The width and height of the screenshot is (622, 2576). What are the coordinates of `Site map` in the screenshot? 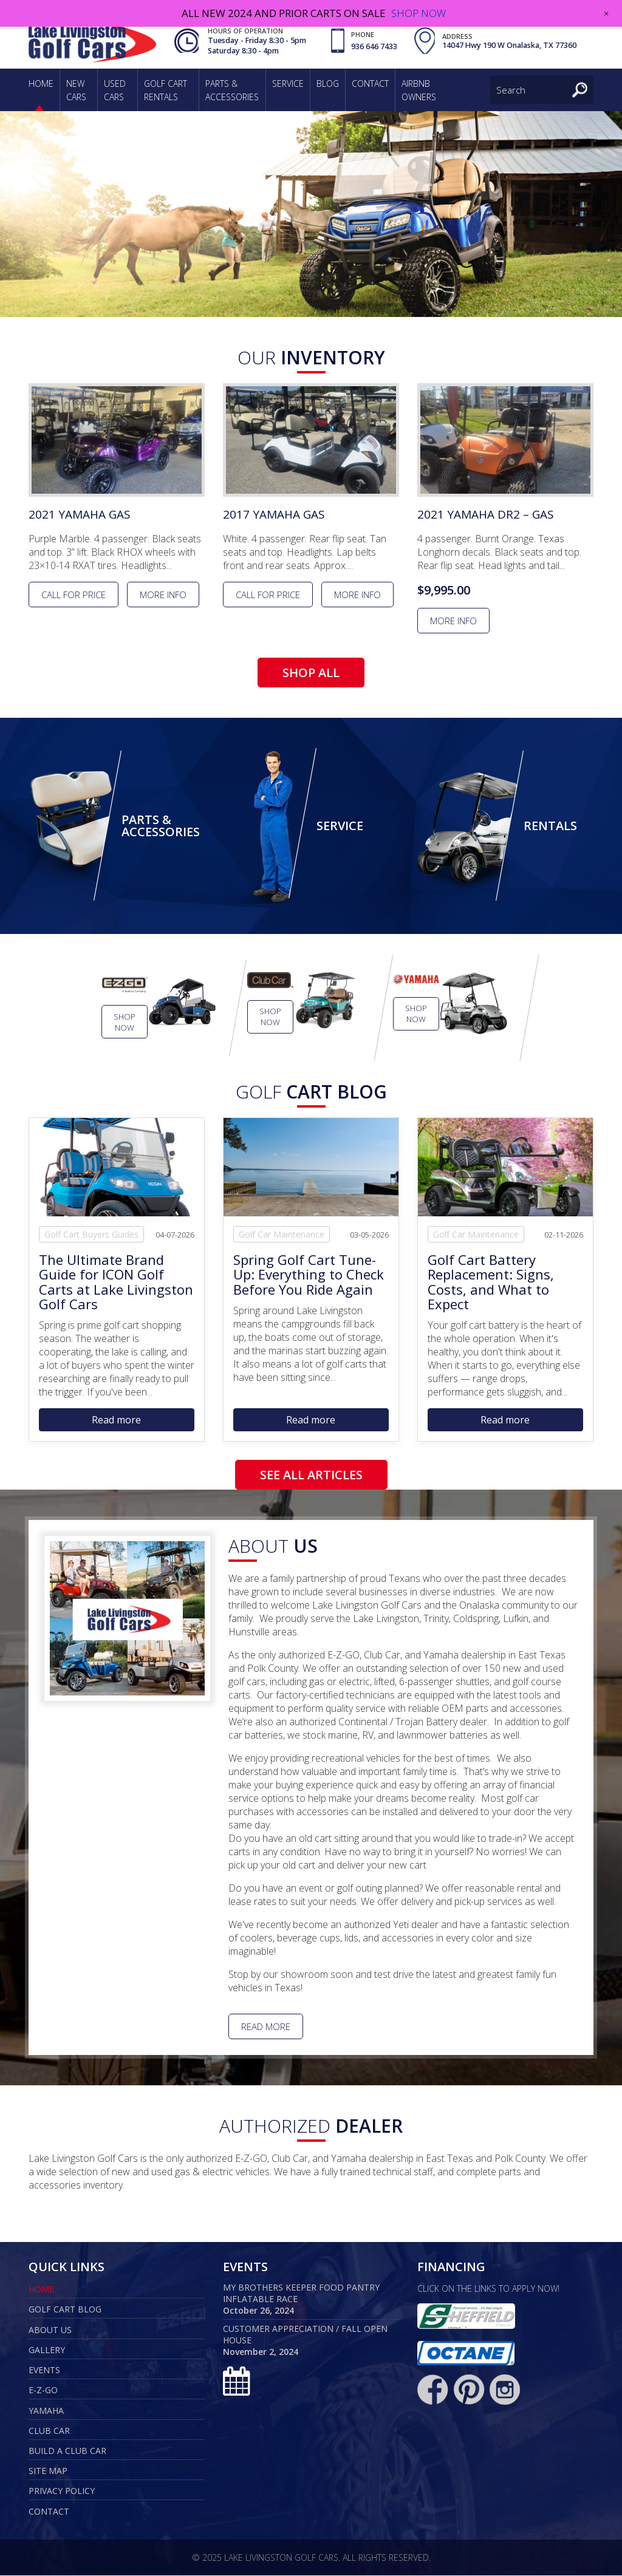 It's located at (48, 2471).